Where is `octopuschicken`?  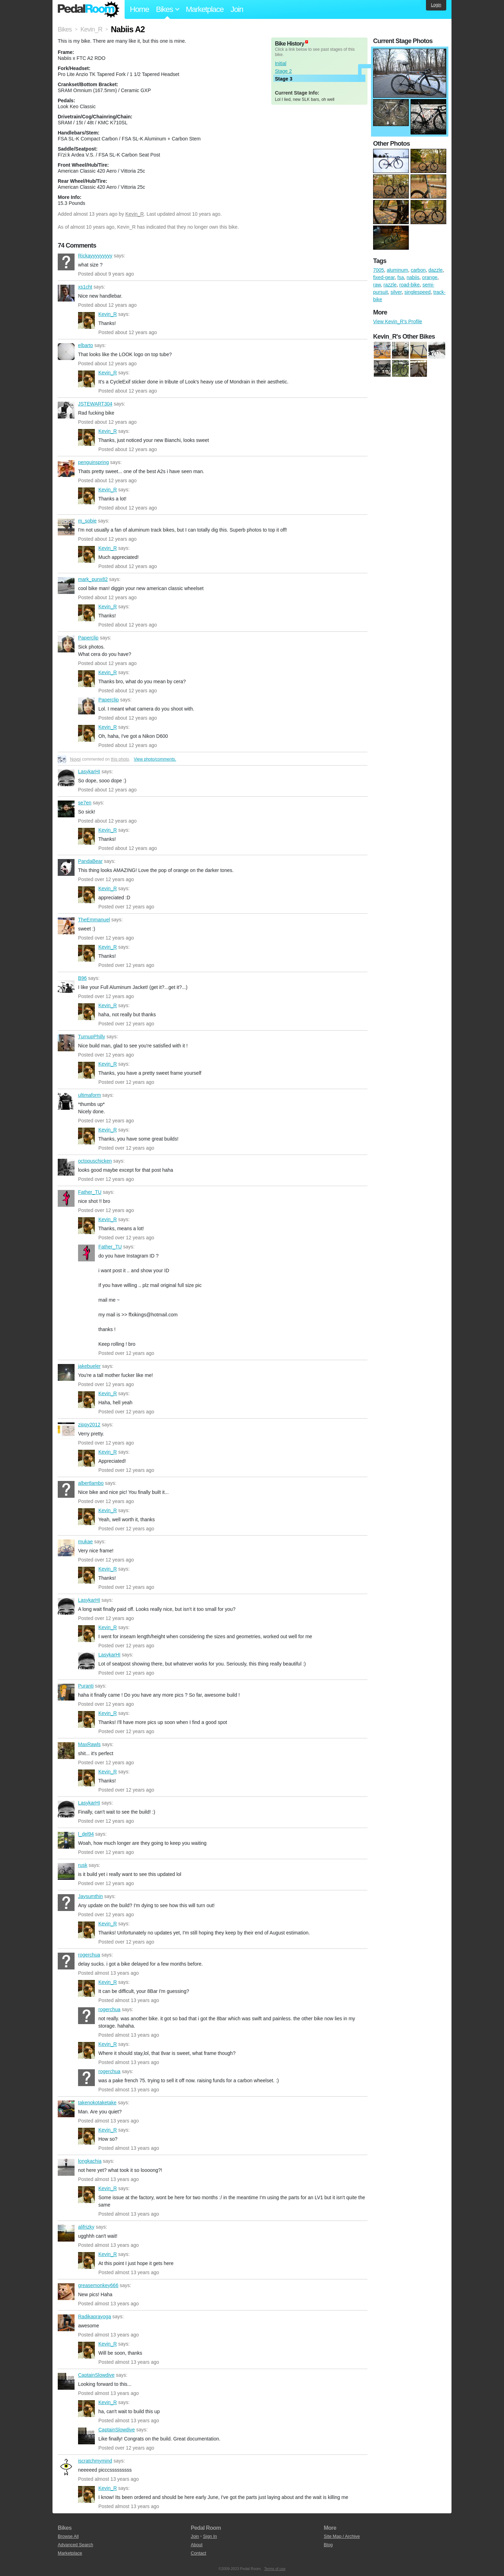 octopuschicken is located at coordinates (66, 1167).